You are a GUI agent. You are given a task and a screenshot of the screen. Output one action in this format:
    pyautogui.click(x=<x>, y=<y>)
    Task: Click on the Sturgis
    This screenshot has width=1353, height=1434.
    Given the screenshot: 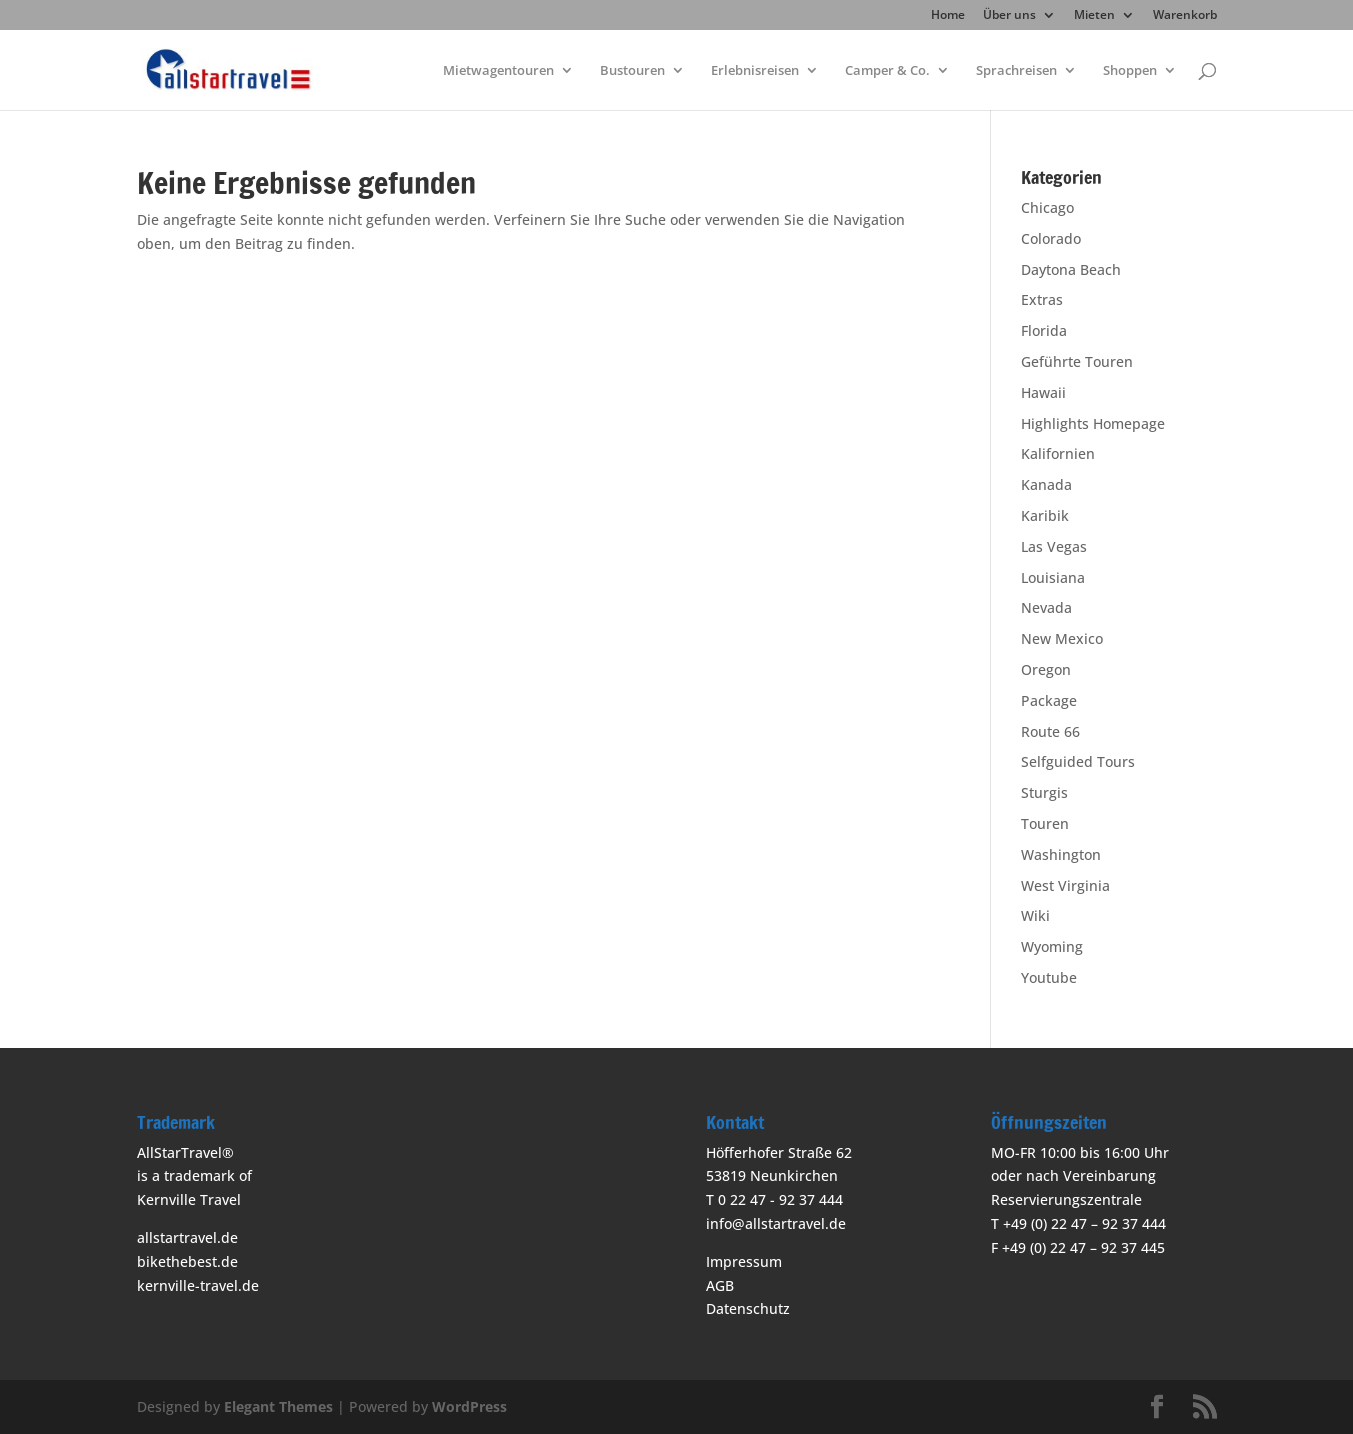 What is the action you would take?
    pyautogui.click(x=1044, y=792)
    